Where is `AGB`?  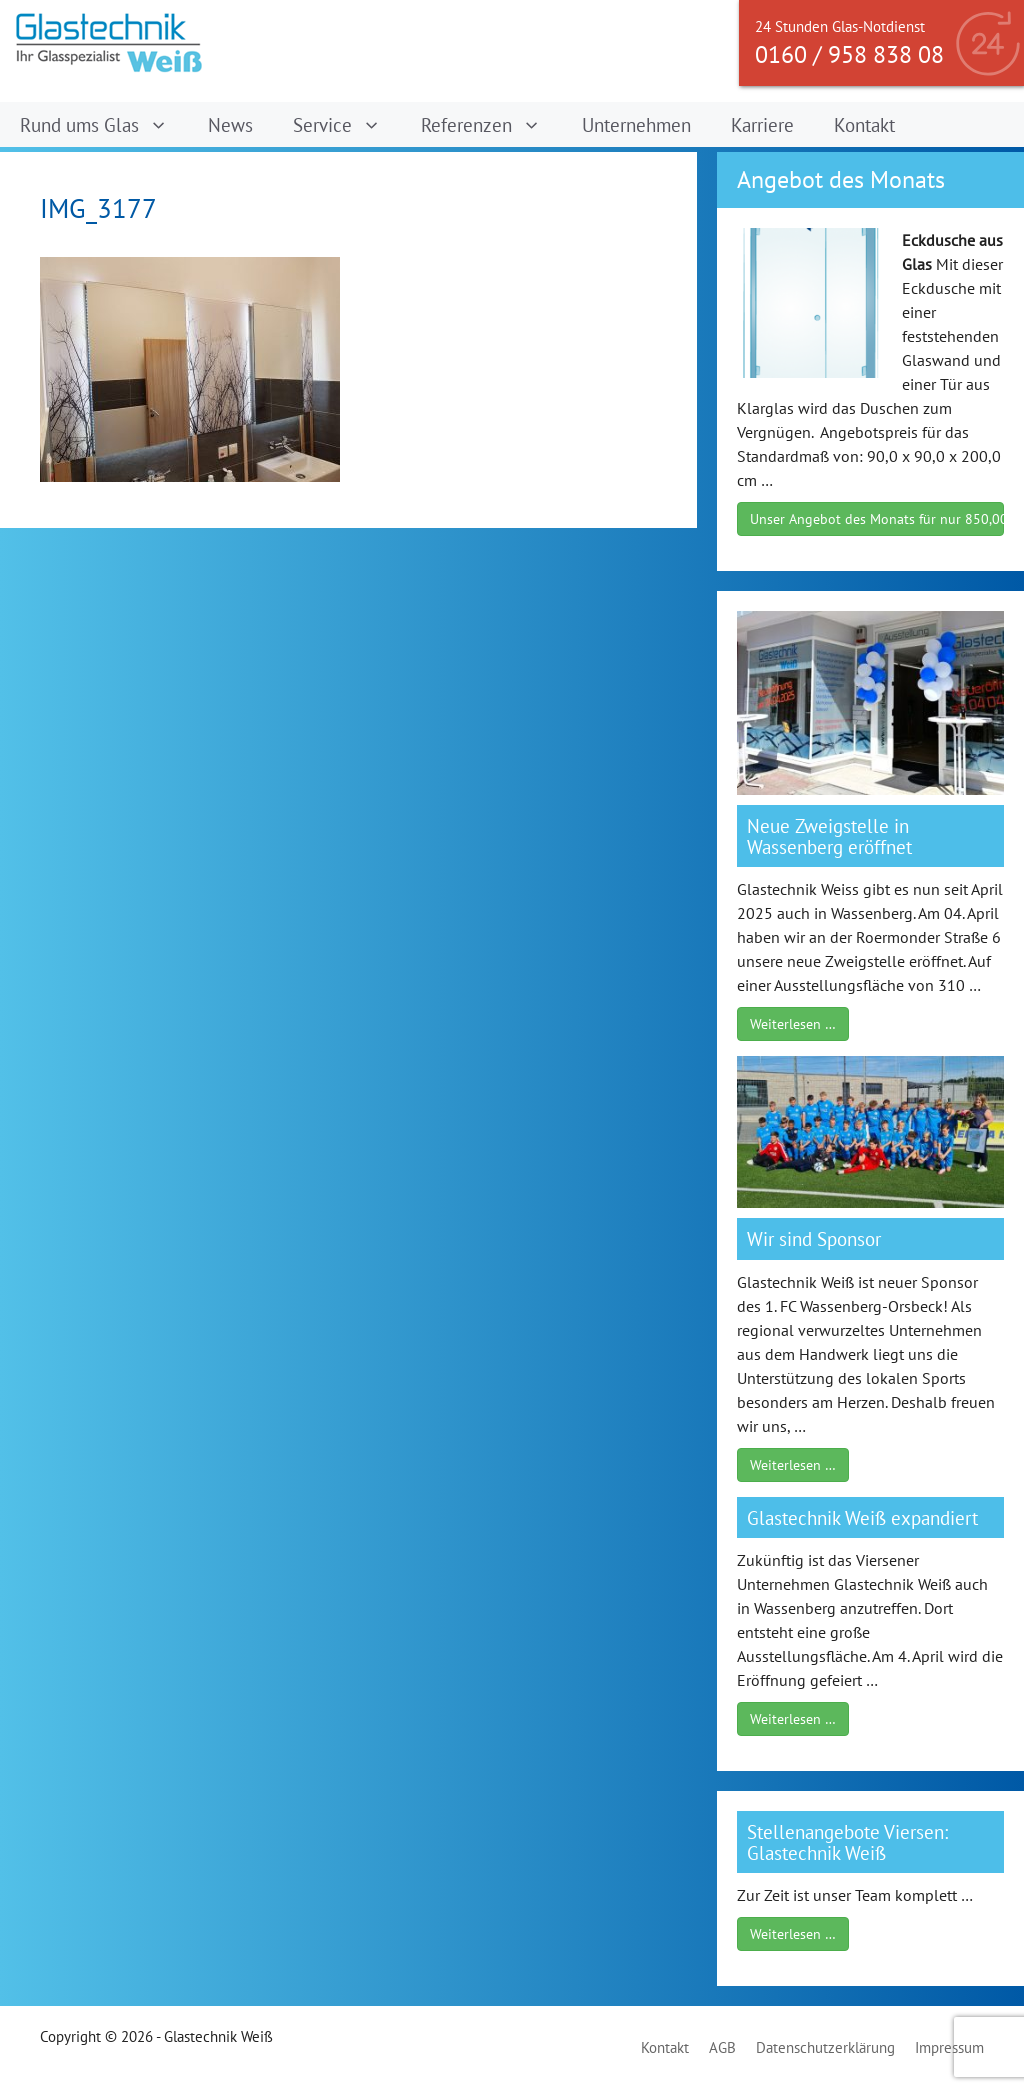
AGB is located at coordinates (722, 2047).